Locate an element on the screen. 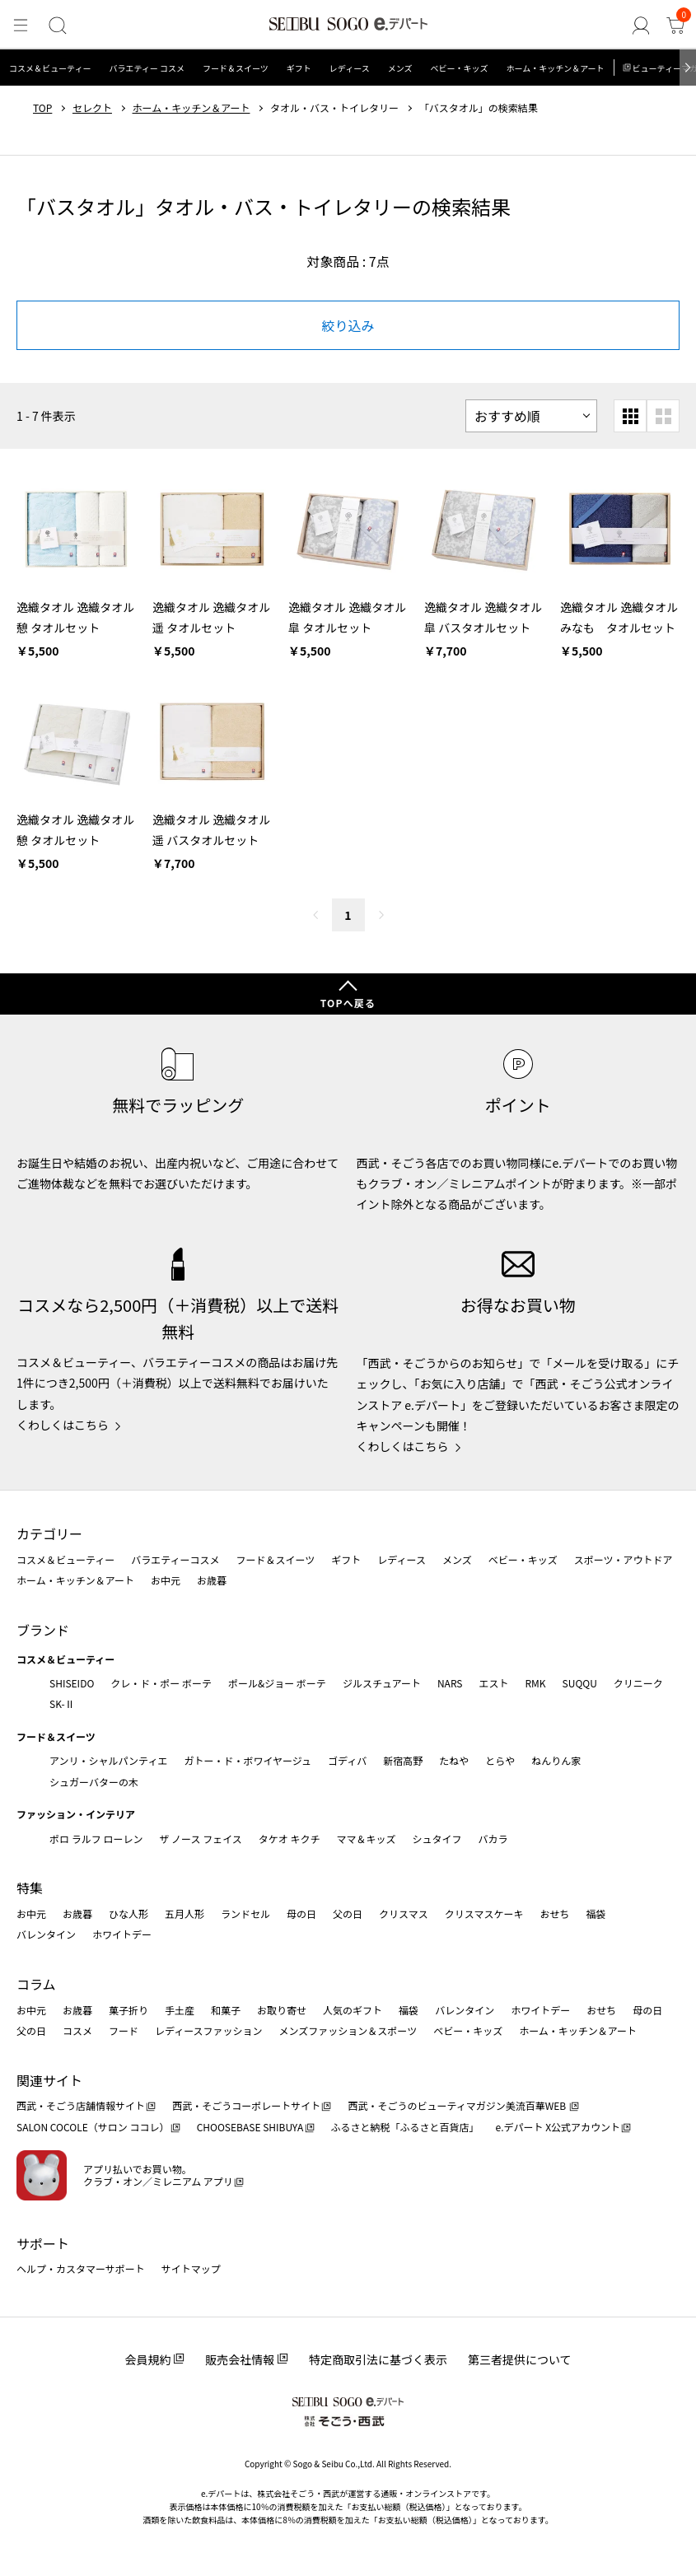 The height and width of the screenshot is (2576, 696). 第三者提供について is located at coordinates (520, 2359).